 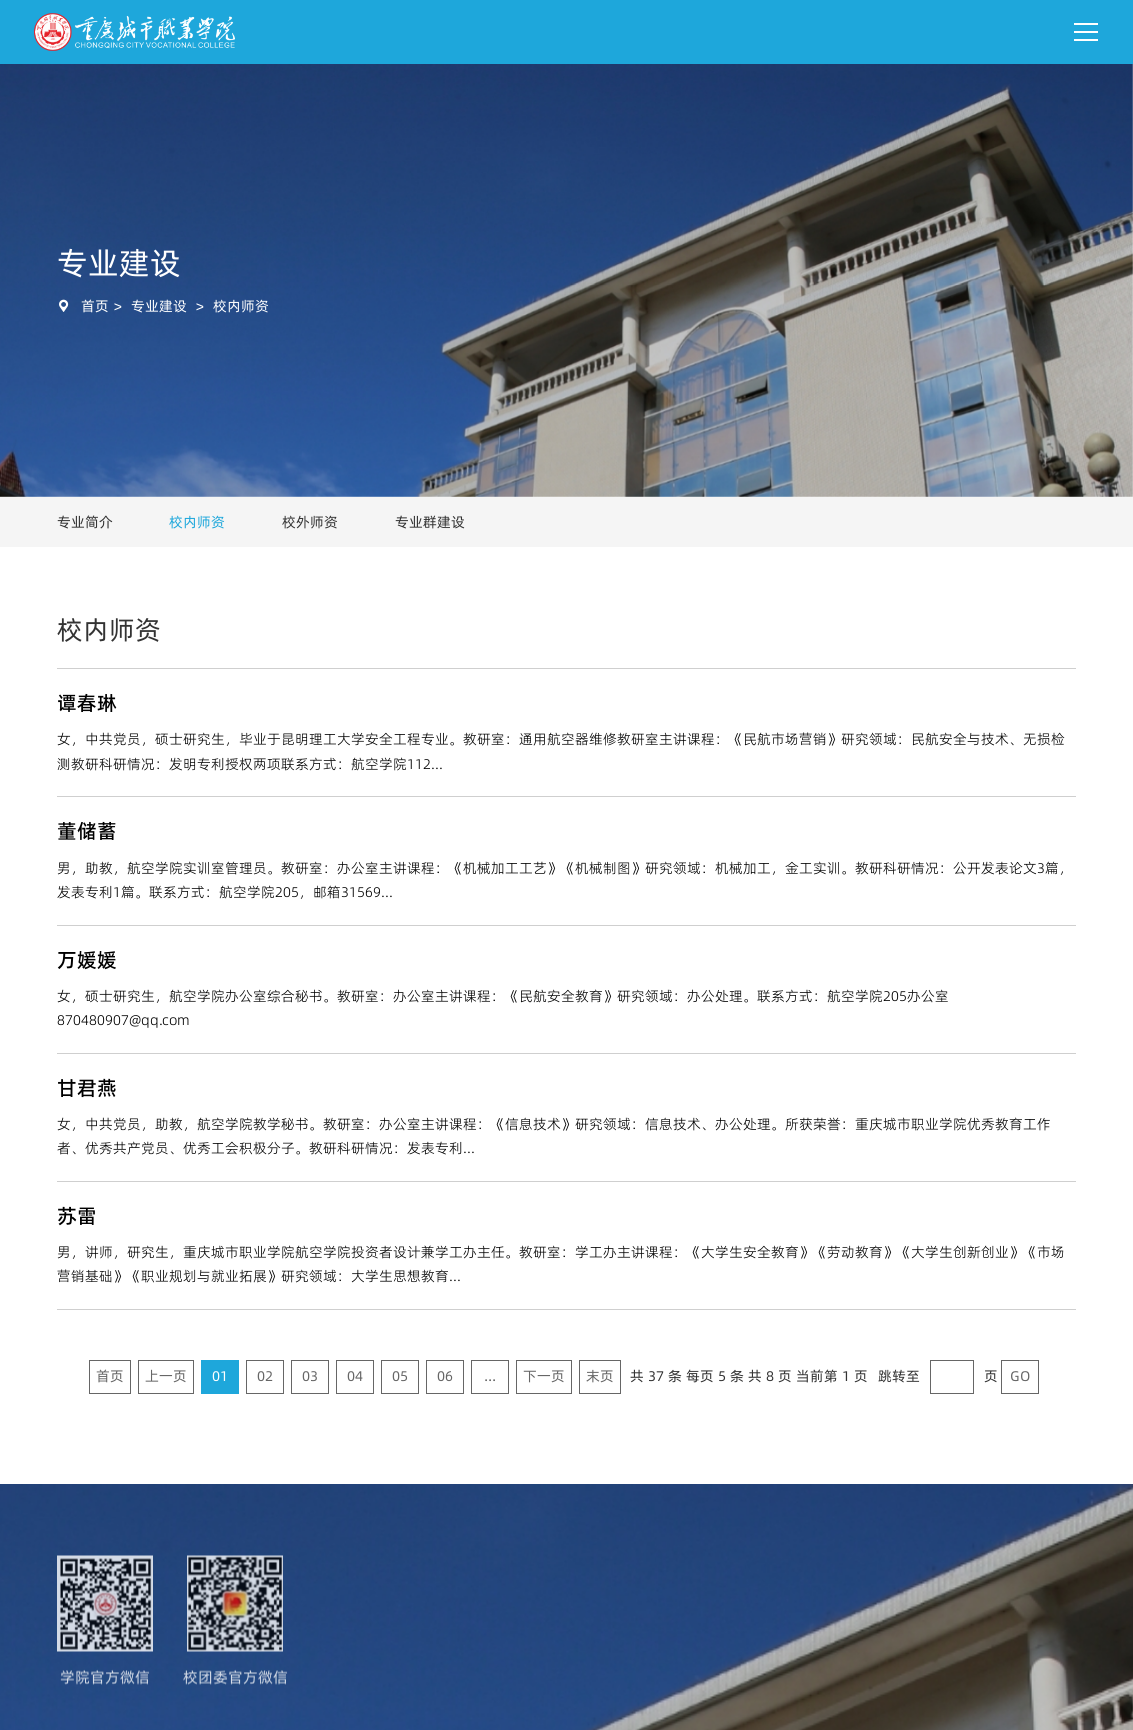 I want to click on GO, so click(x=1020, y=1376).